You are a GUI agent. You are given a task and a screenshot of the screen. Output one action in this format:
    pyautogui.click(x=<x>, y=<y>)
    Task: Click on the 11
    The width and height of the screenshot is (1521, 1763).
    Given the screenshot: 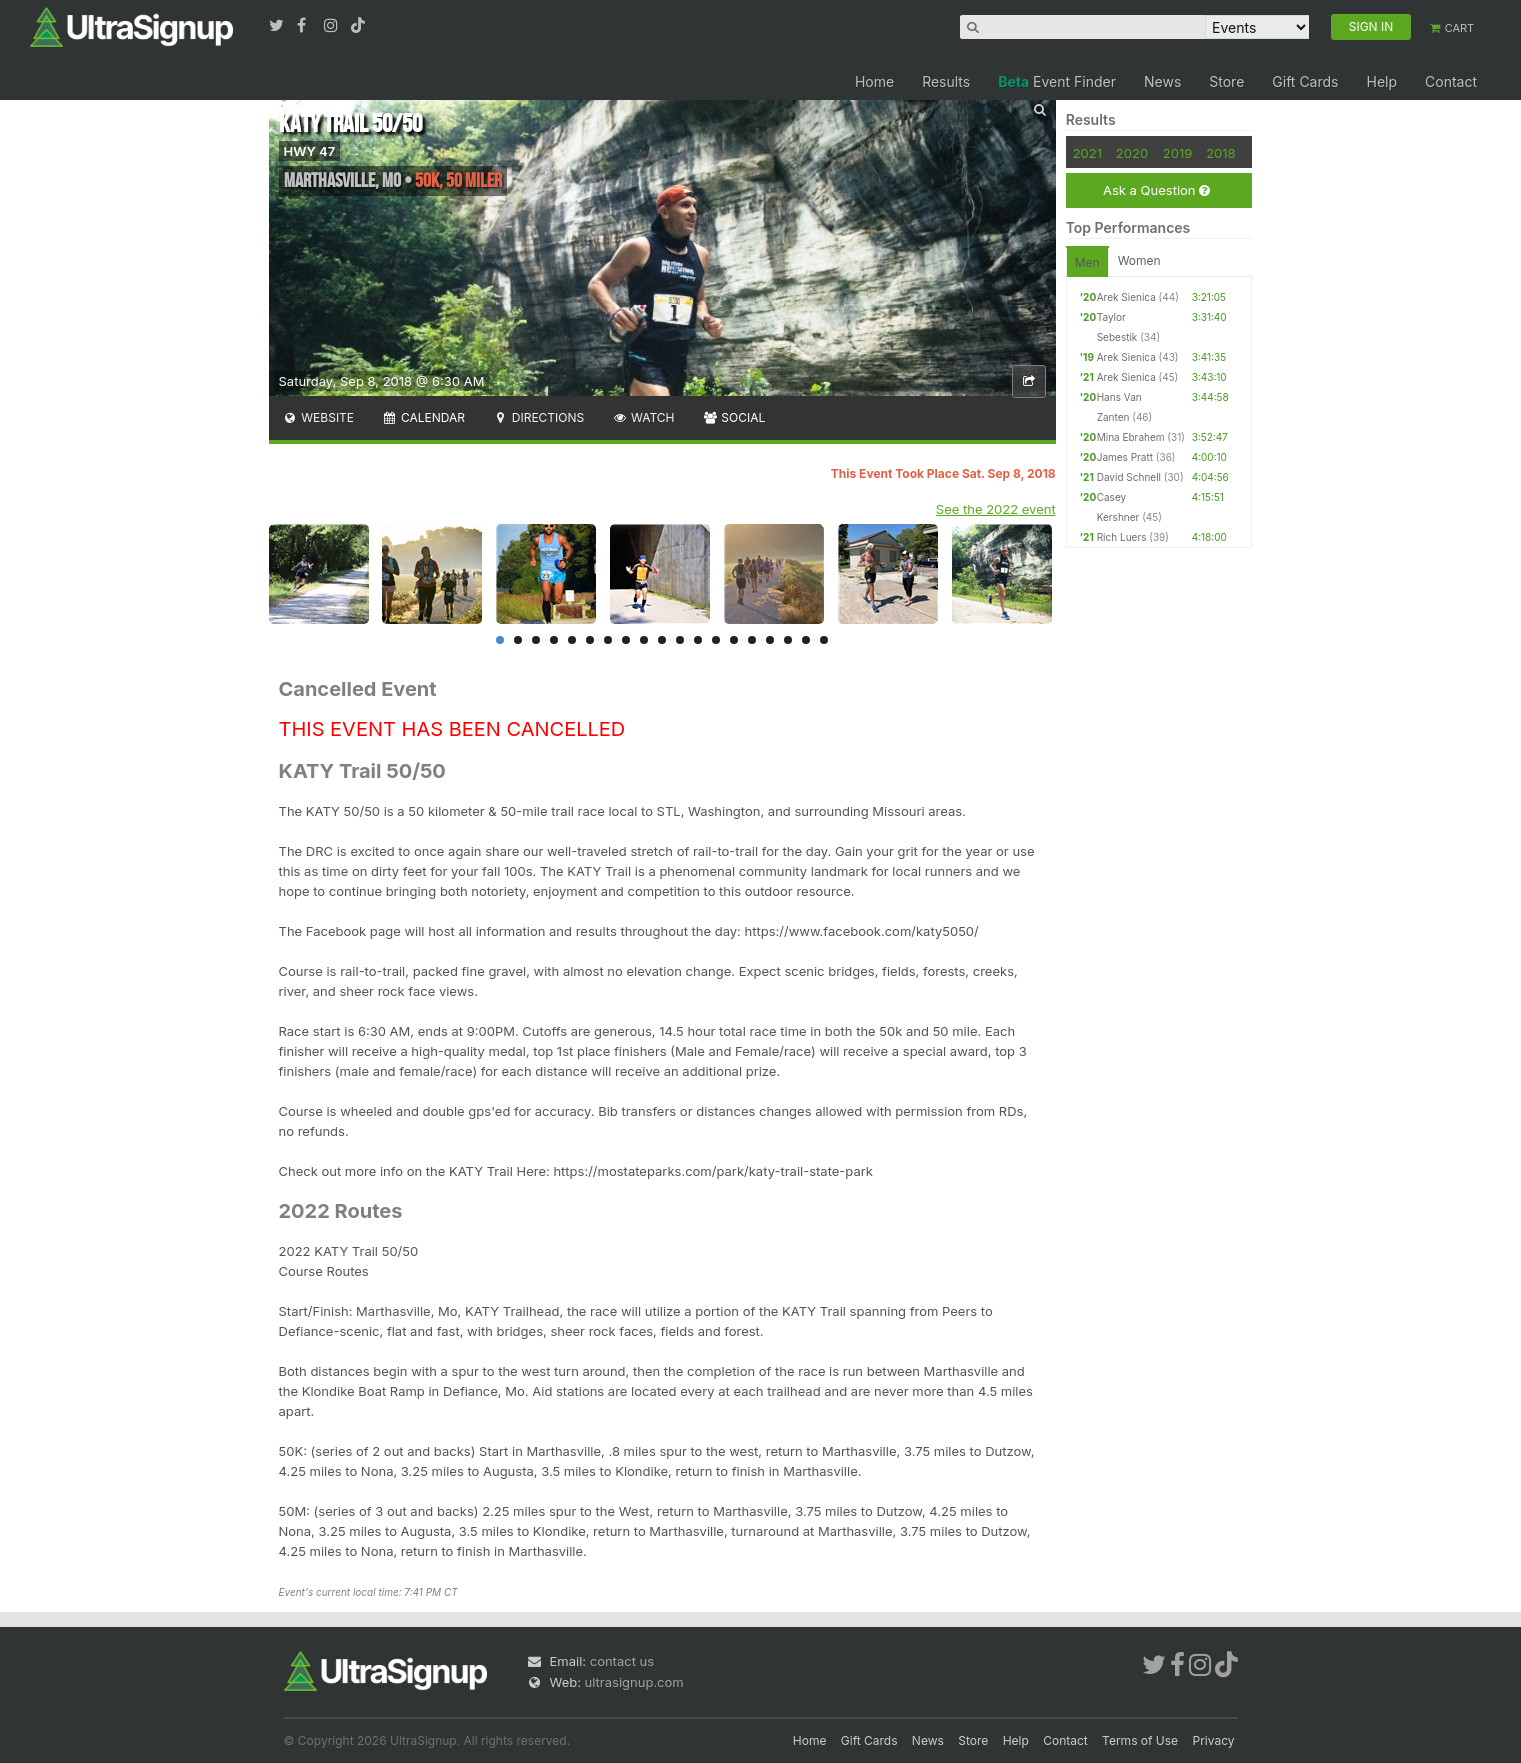 What is the action you would take?
    pyautogui.click(x=680, y=640)
    